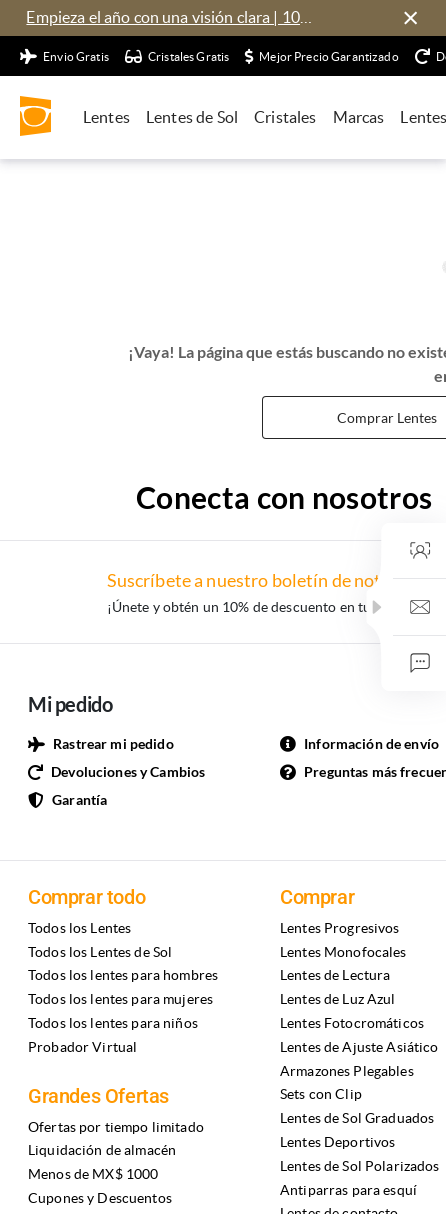 The width and height of the screenshot is (446, 1214). Describe the element at coordinates (321, 1094) in the screenshot. I see `Sets con Clip` at that location.